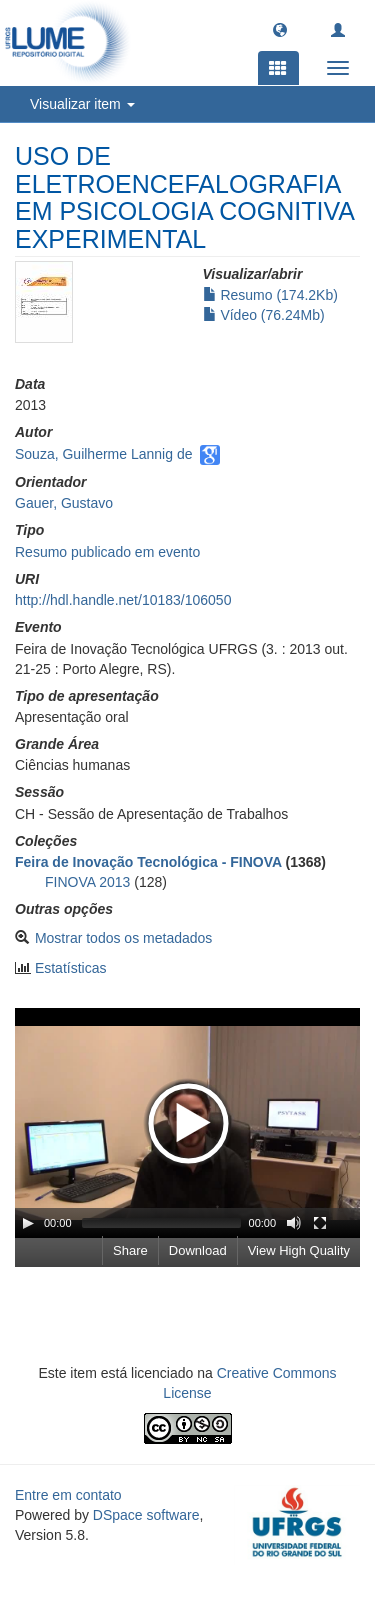  Describe the element at coordinates (103, 454) in the screenshot. I see `Souza, Guilherme Lannig de` at that location.